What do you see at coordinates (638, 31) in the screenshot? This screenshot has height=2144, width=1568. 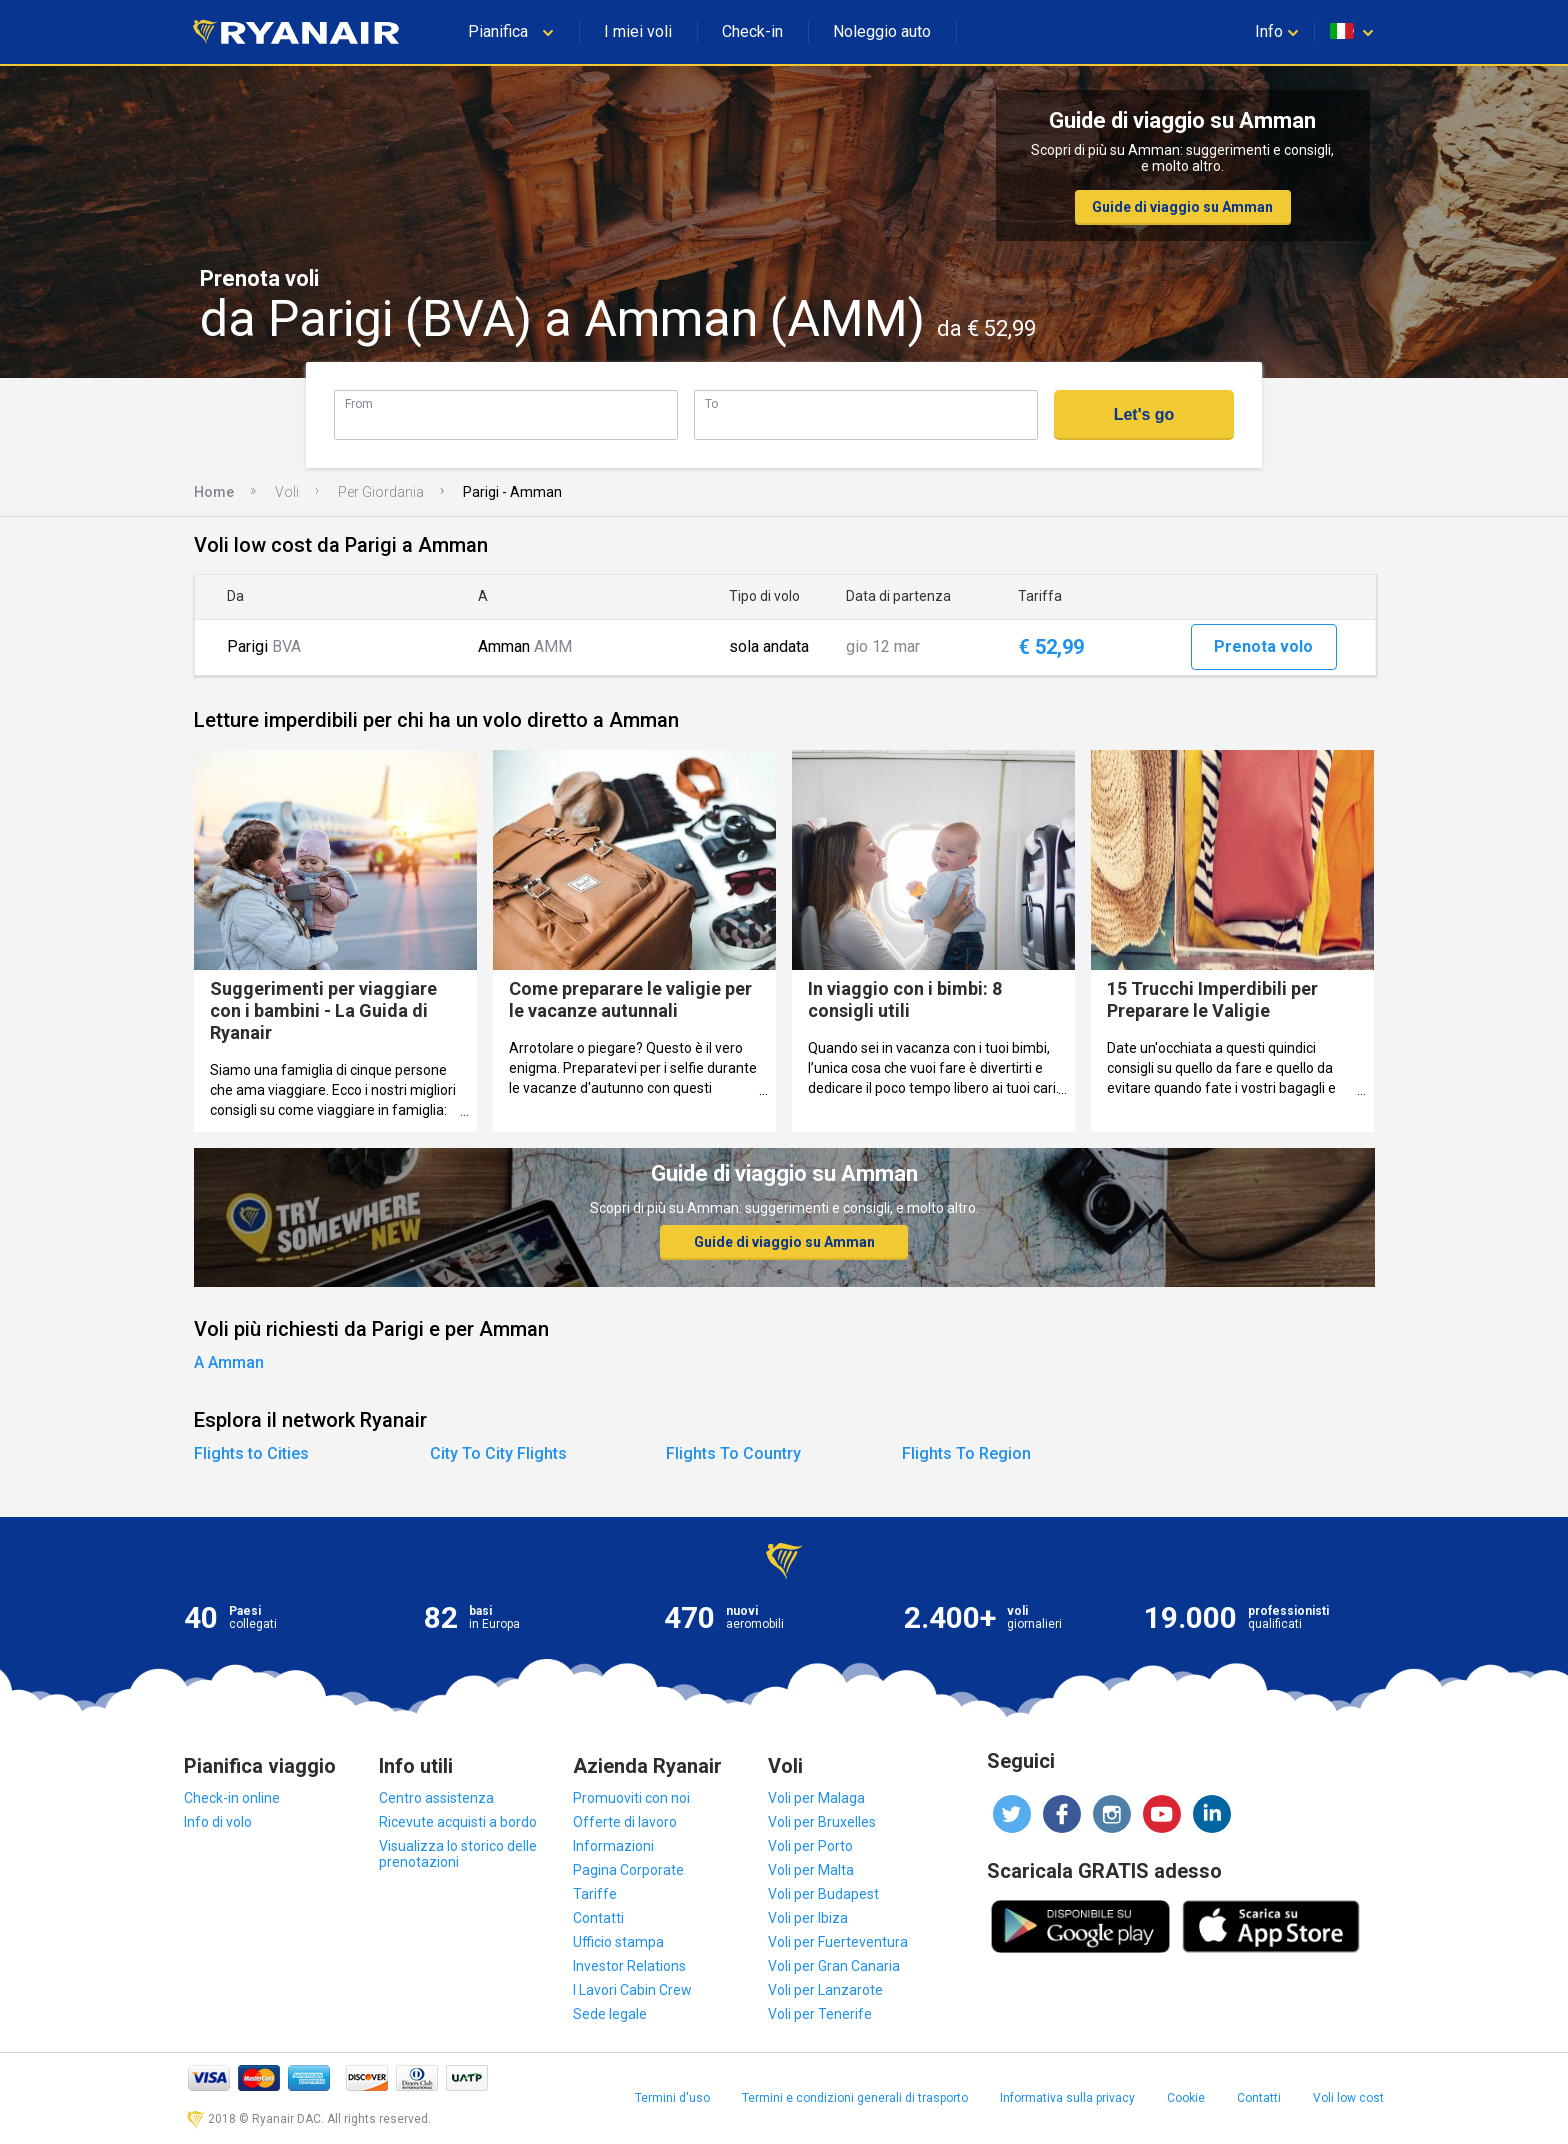 I see `I miei voli` at bounding box center [638, 31].